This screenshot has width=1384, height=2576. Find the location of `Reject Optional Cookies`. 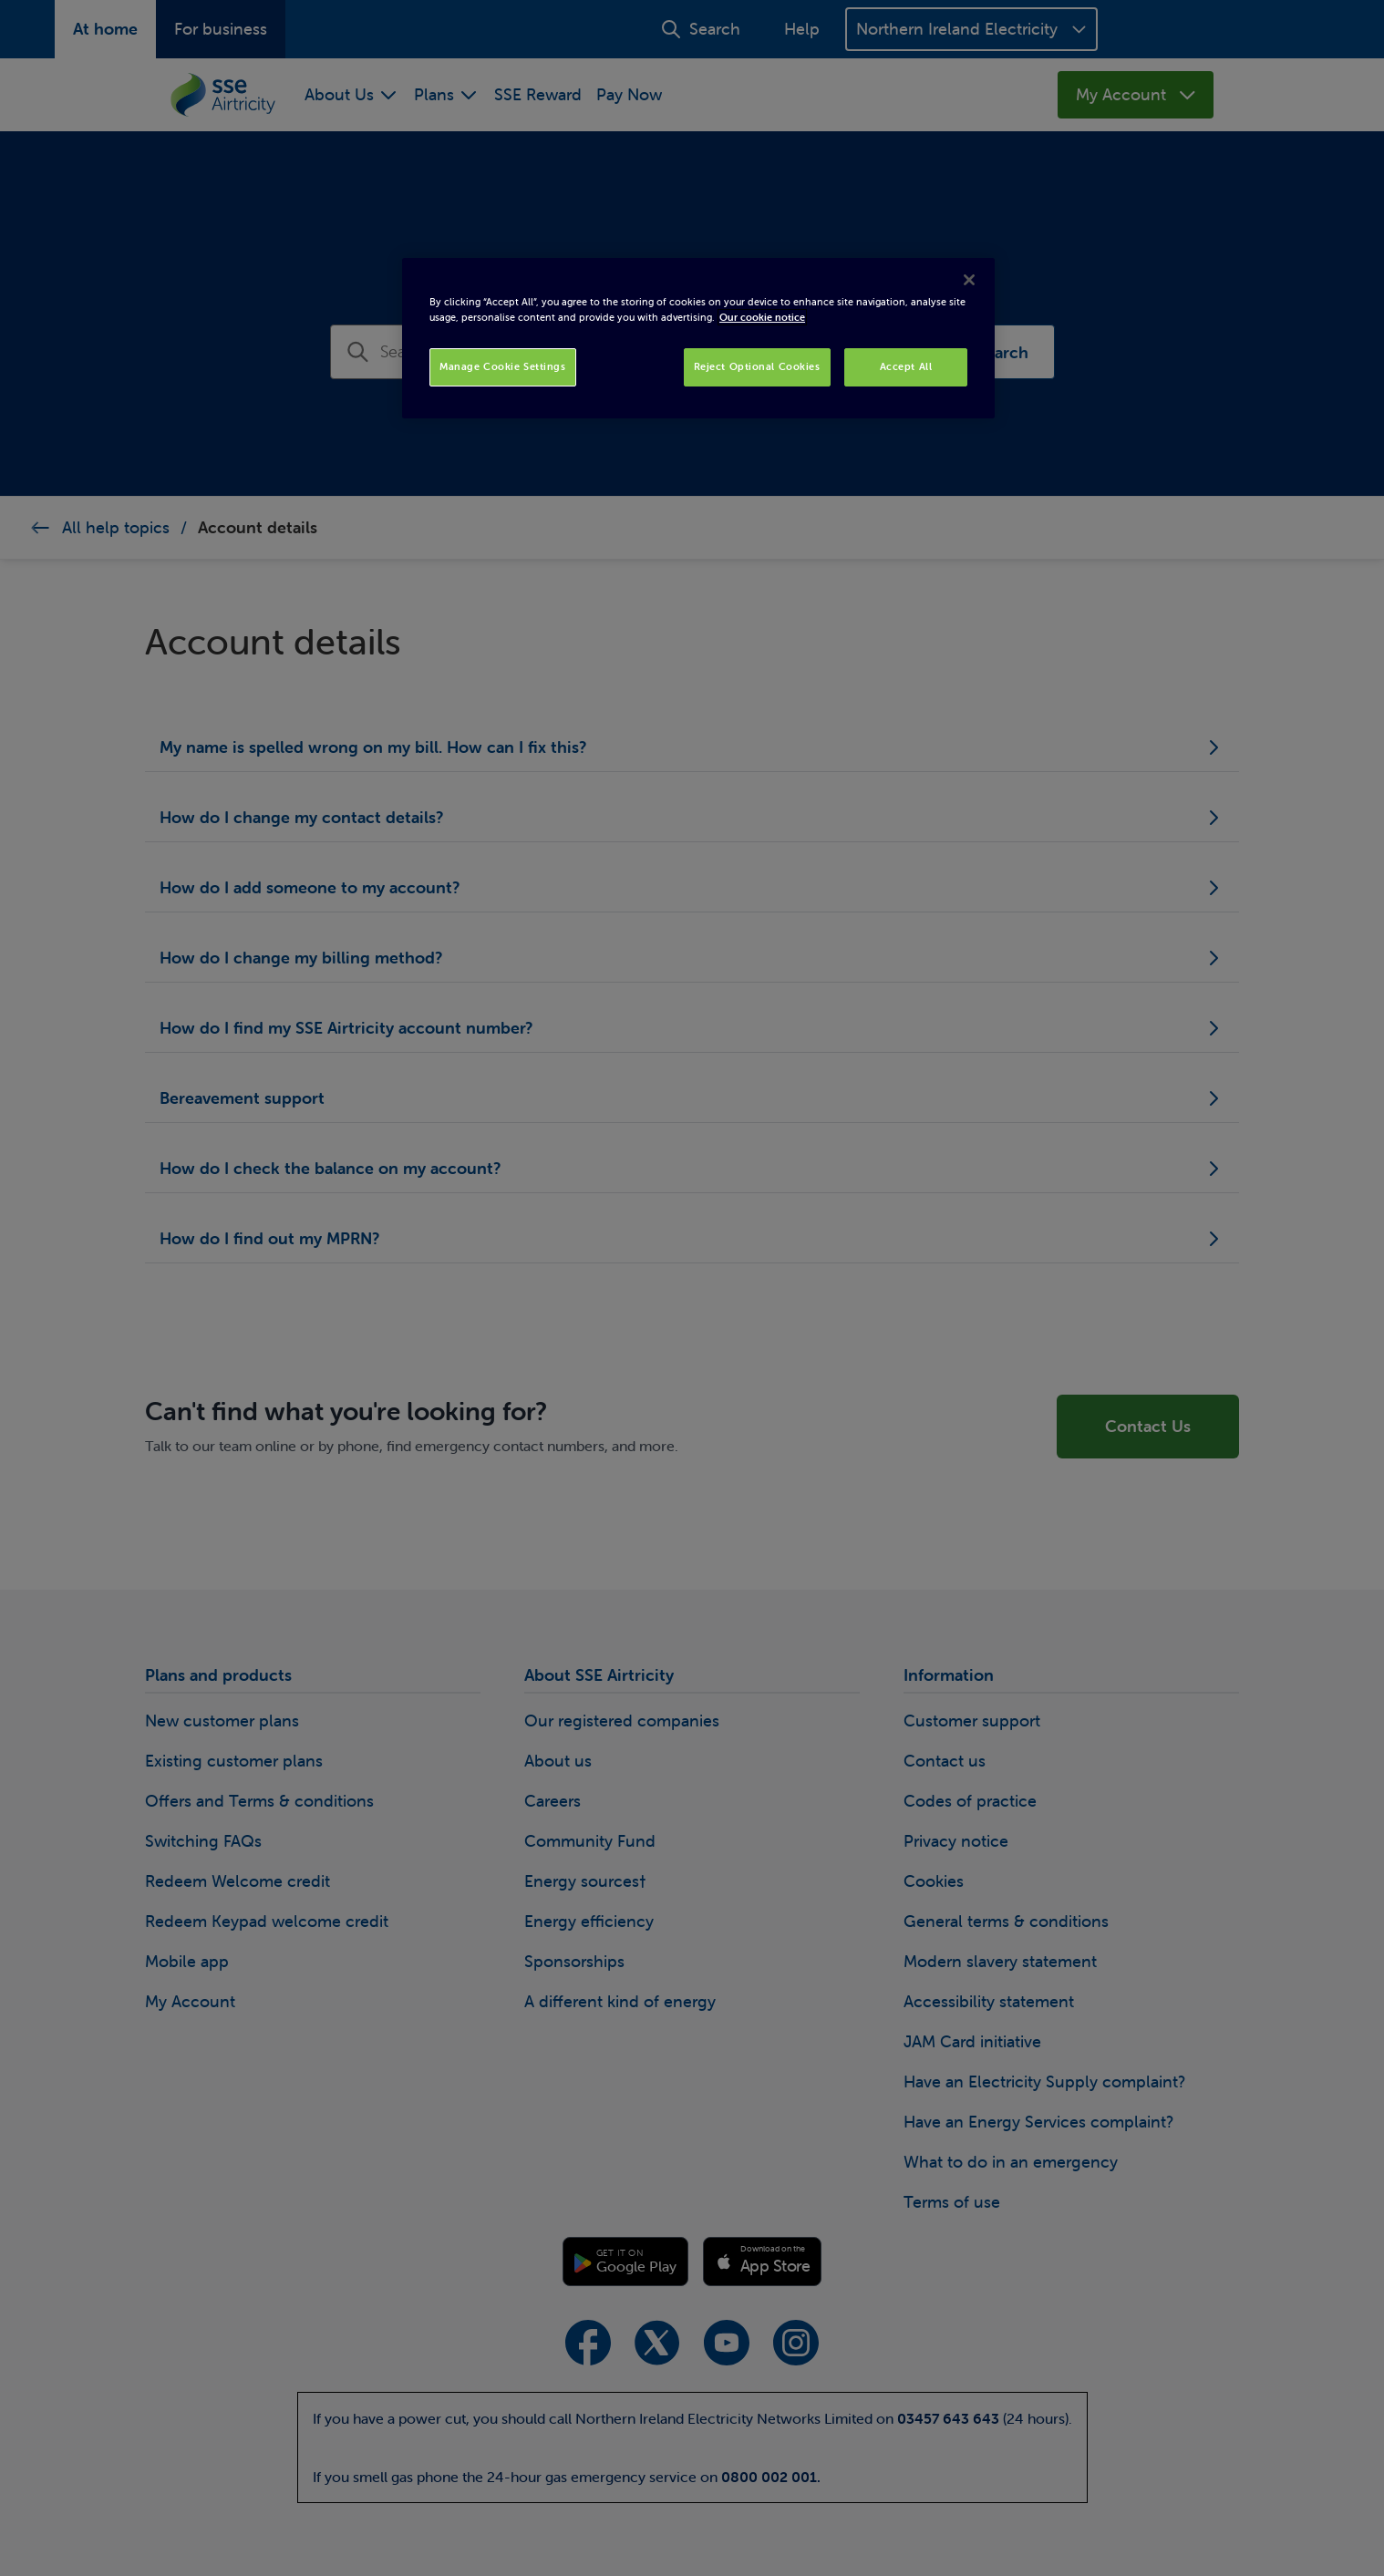

Reject Optional Cookies is located at coordinates (757, 366).